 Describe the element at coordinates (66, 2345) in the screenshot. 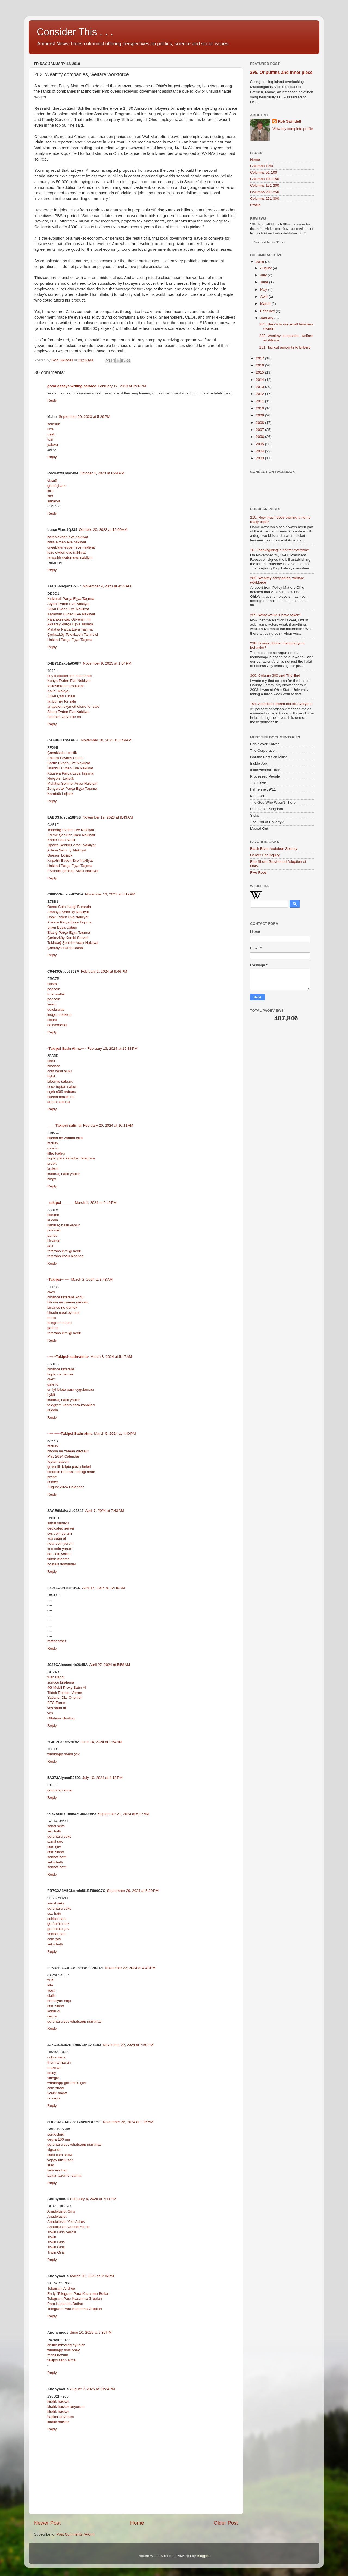

I see `online mmorpg oyunlar` at that location.